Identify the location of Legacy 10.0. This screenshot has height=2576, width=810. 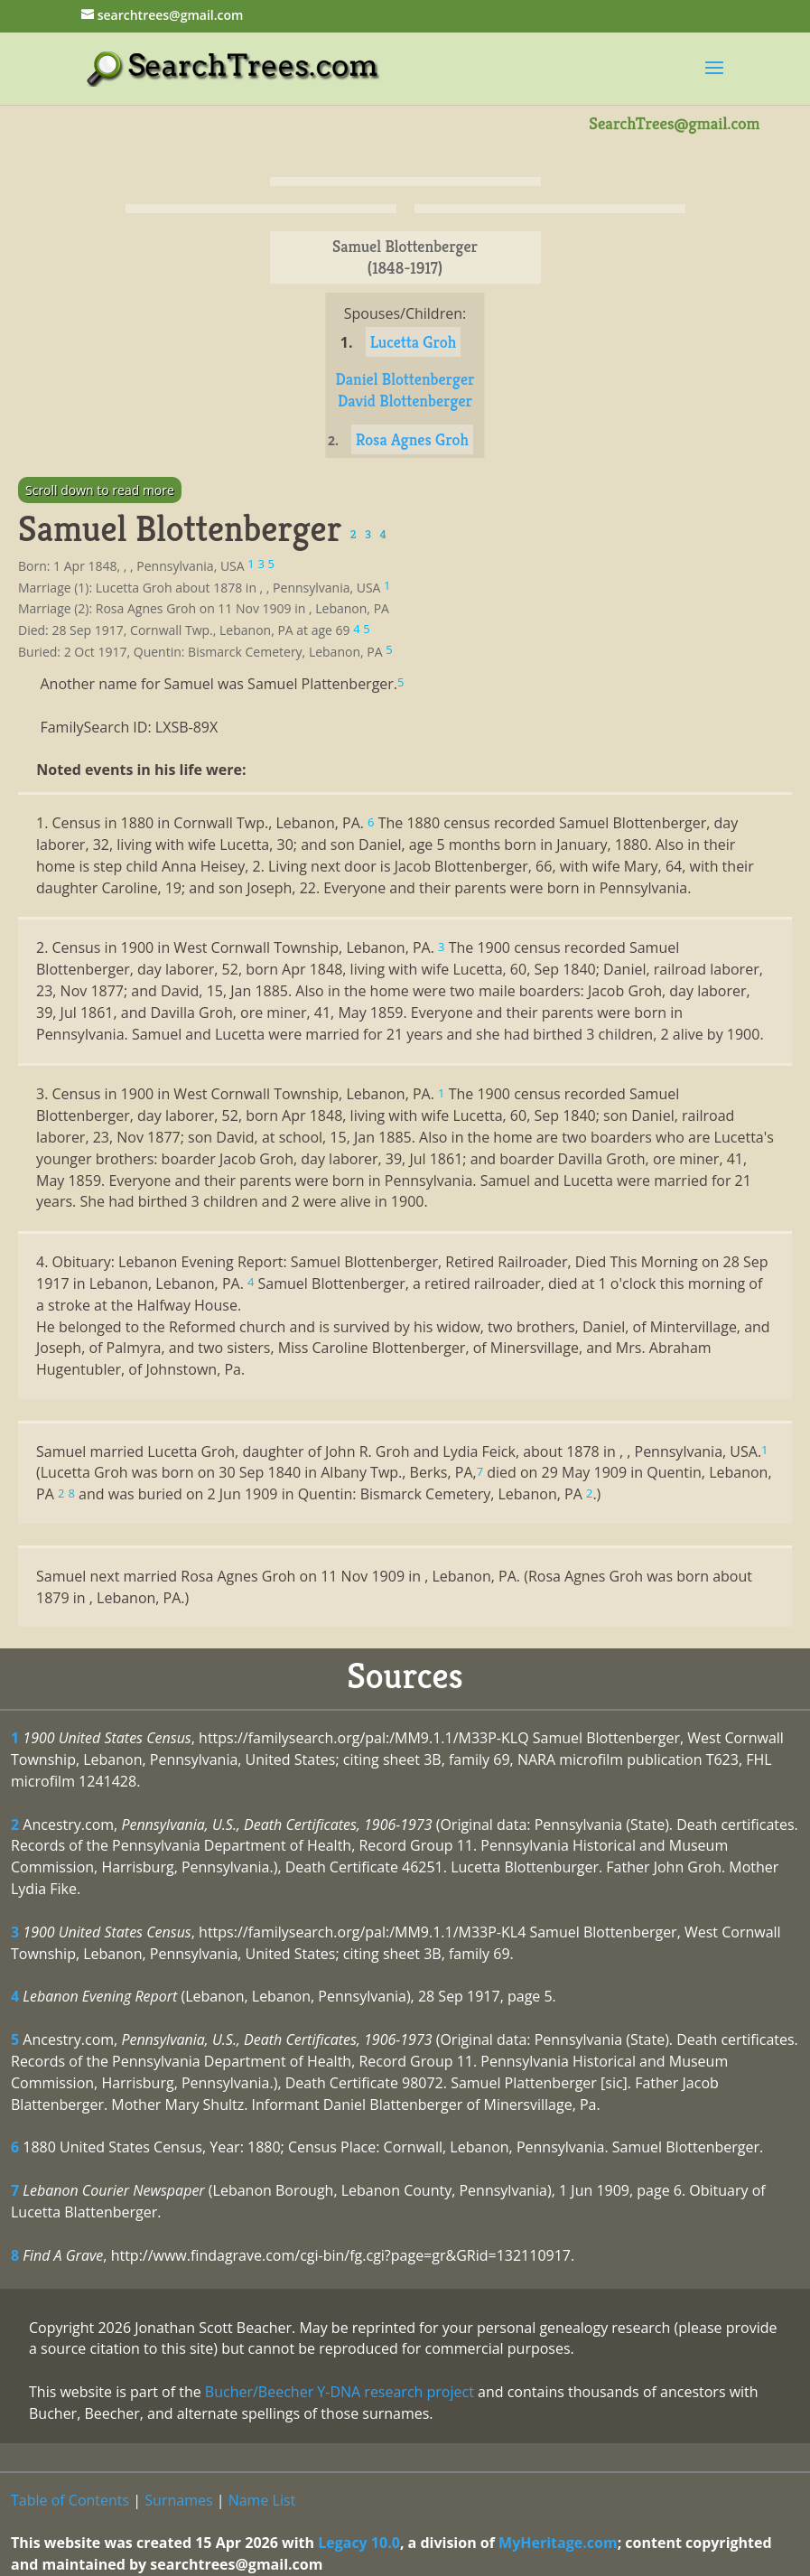
(359, 2543).